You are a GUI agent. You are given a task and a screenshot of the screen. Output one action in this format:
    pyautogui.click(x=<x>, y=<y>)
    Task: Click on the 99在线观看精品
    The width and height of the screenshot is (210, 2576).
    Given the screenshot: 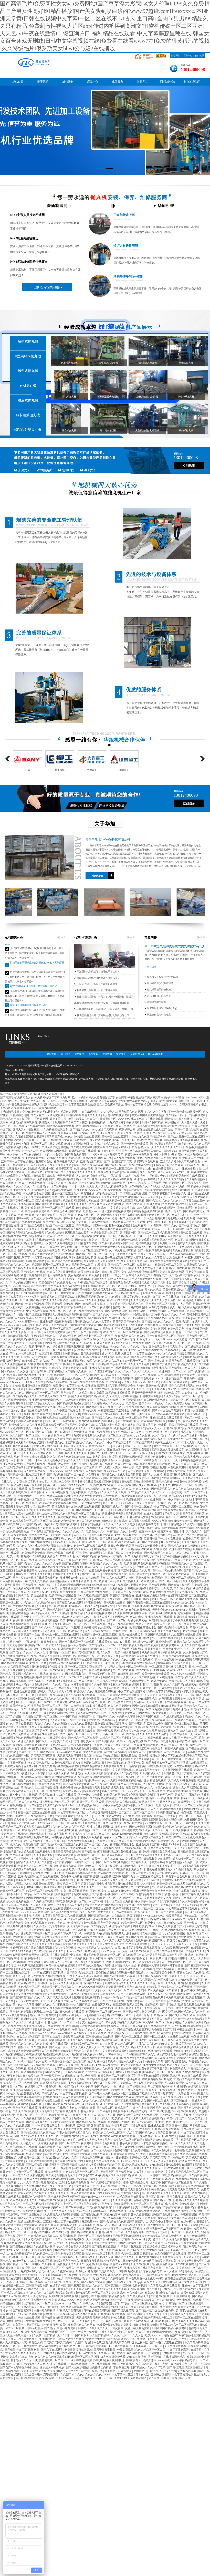 What is the action you would take?
    pyautogui.click(x=148, y=1698)
    